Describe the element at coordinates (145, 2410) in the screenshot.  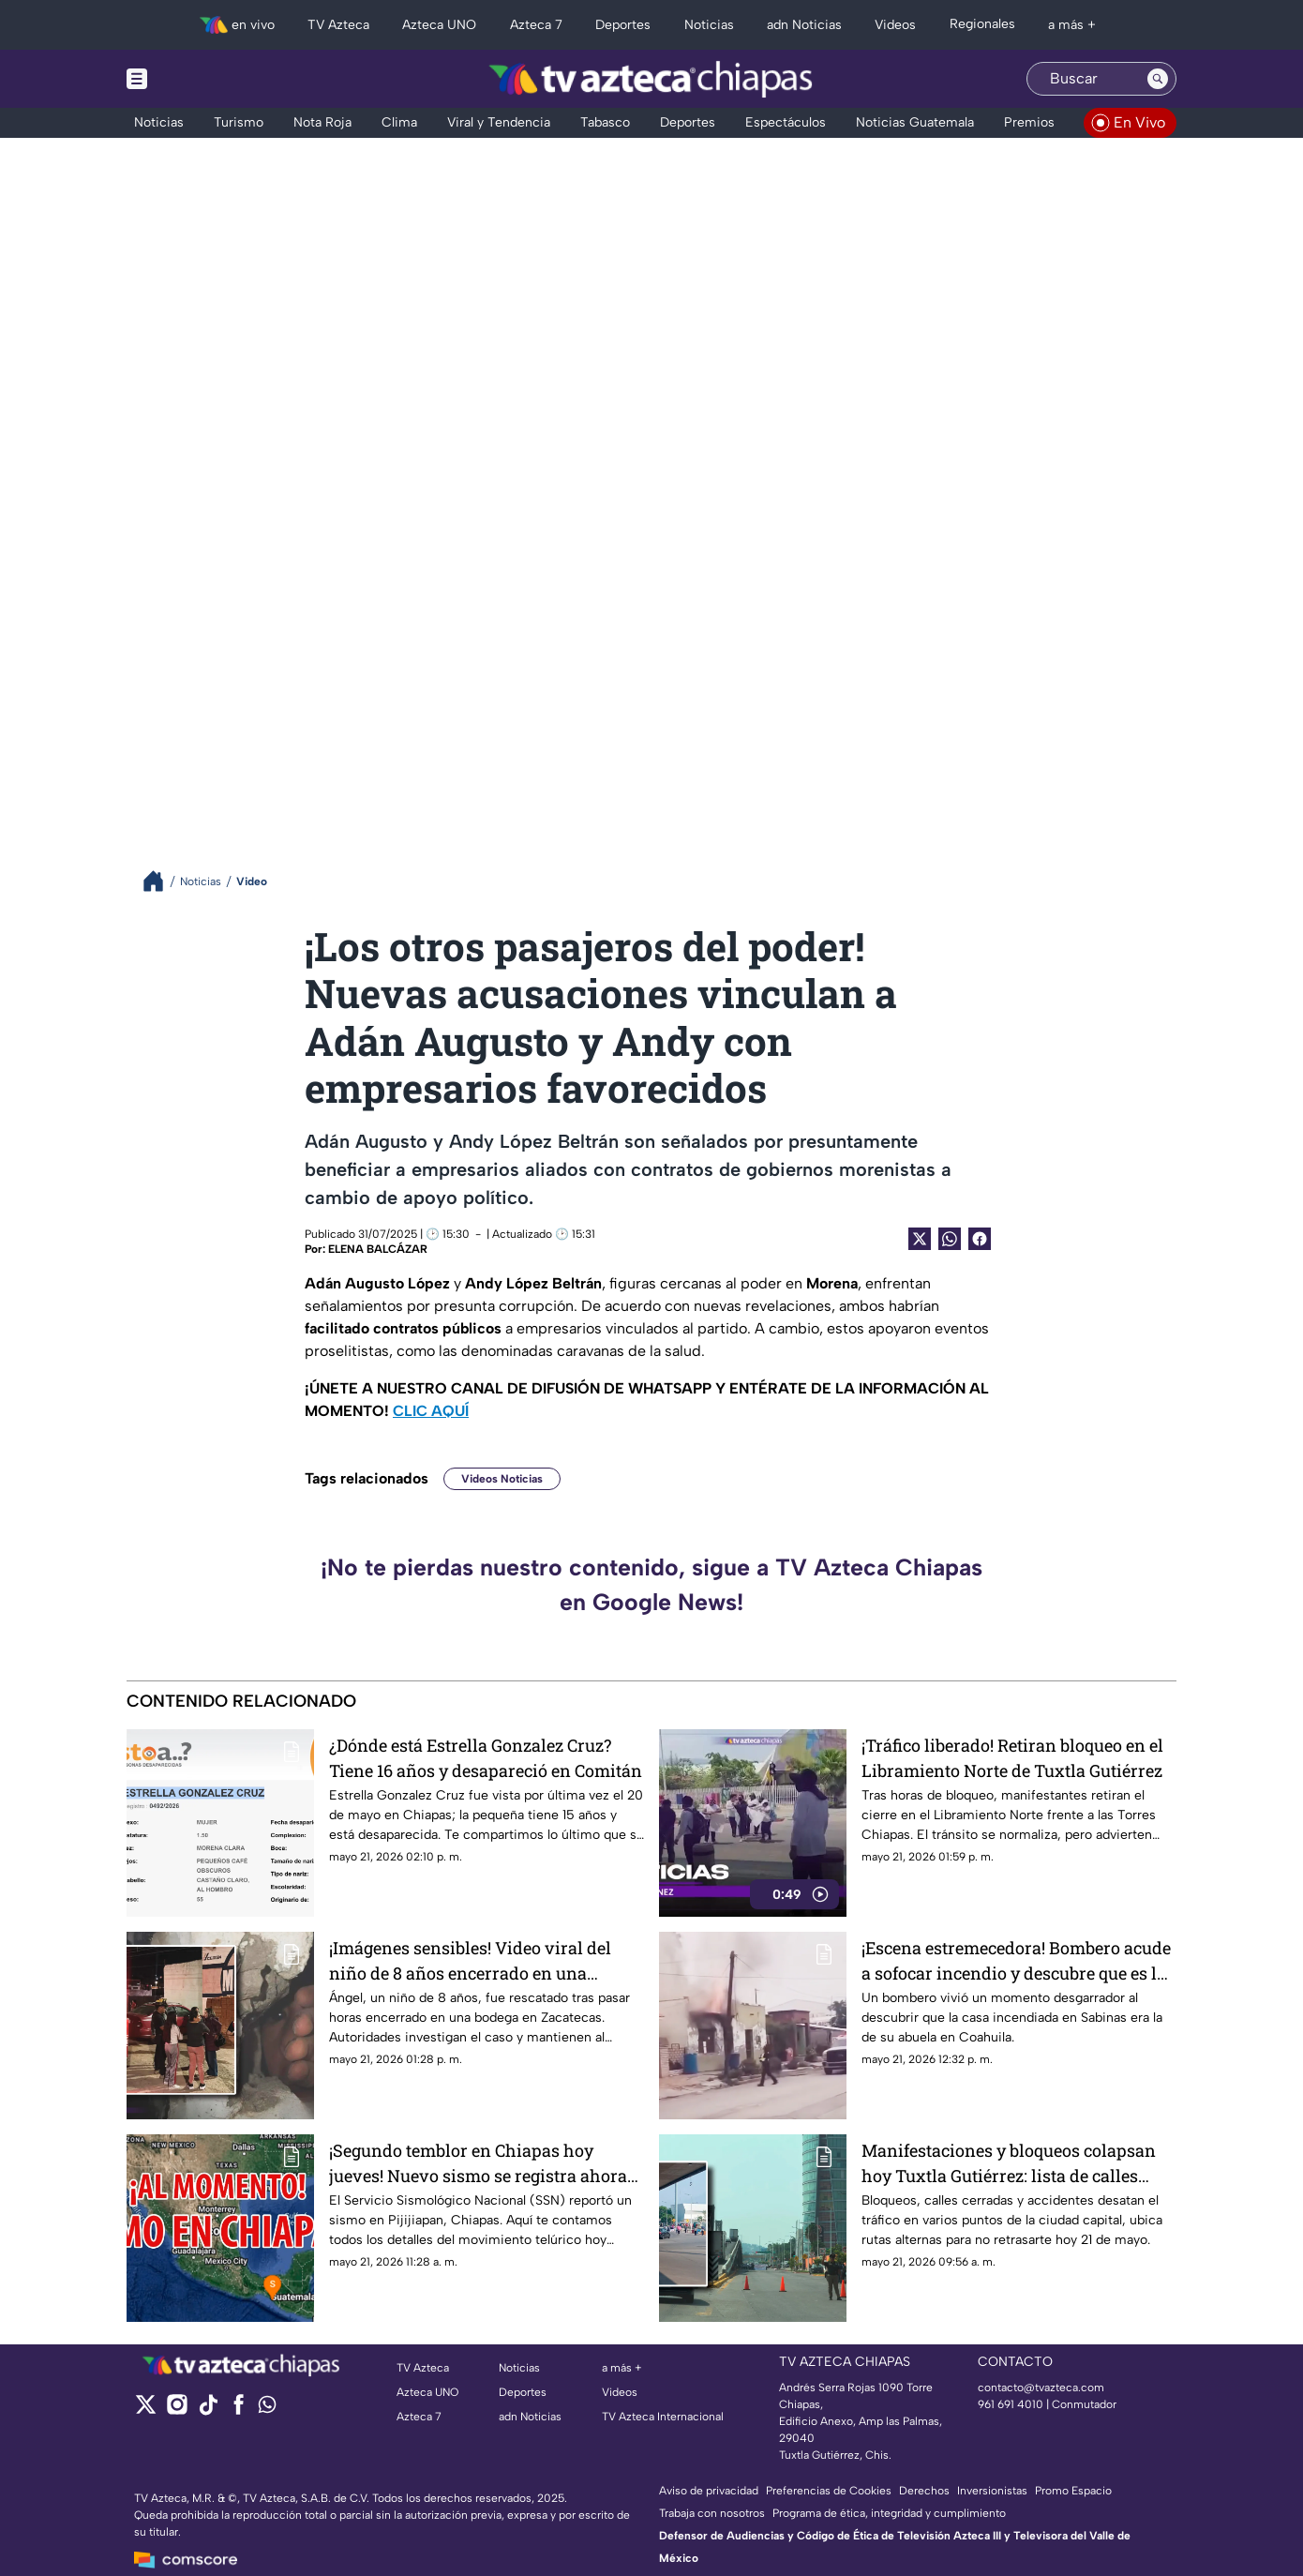
I see `[twitter]` at that location.